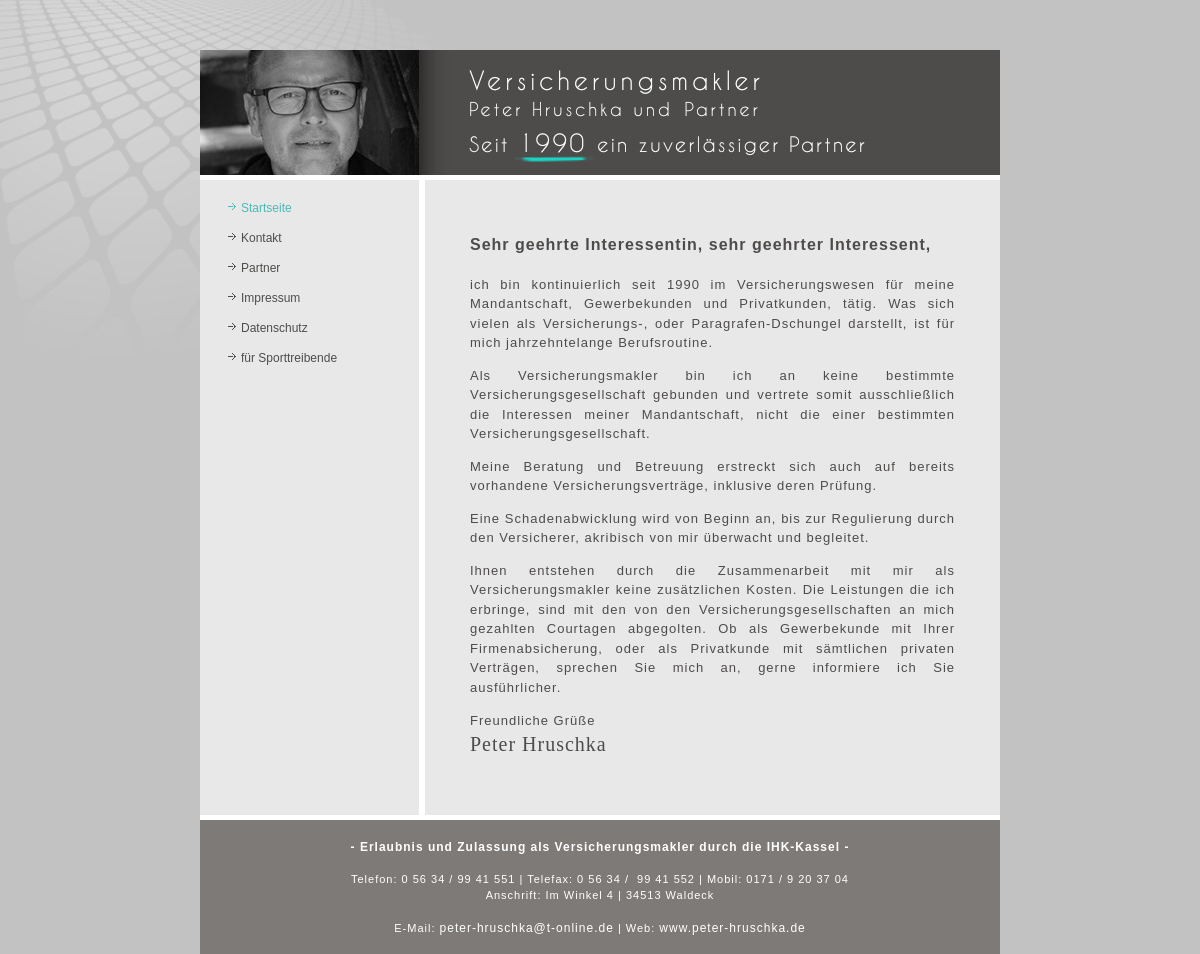 The height and width of the screenshot is (954, 1200). I want to click on www.peter-hruschka.de, so click(732, 928).